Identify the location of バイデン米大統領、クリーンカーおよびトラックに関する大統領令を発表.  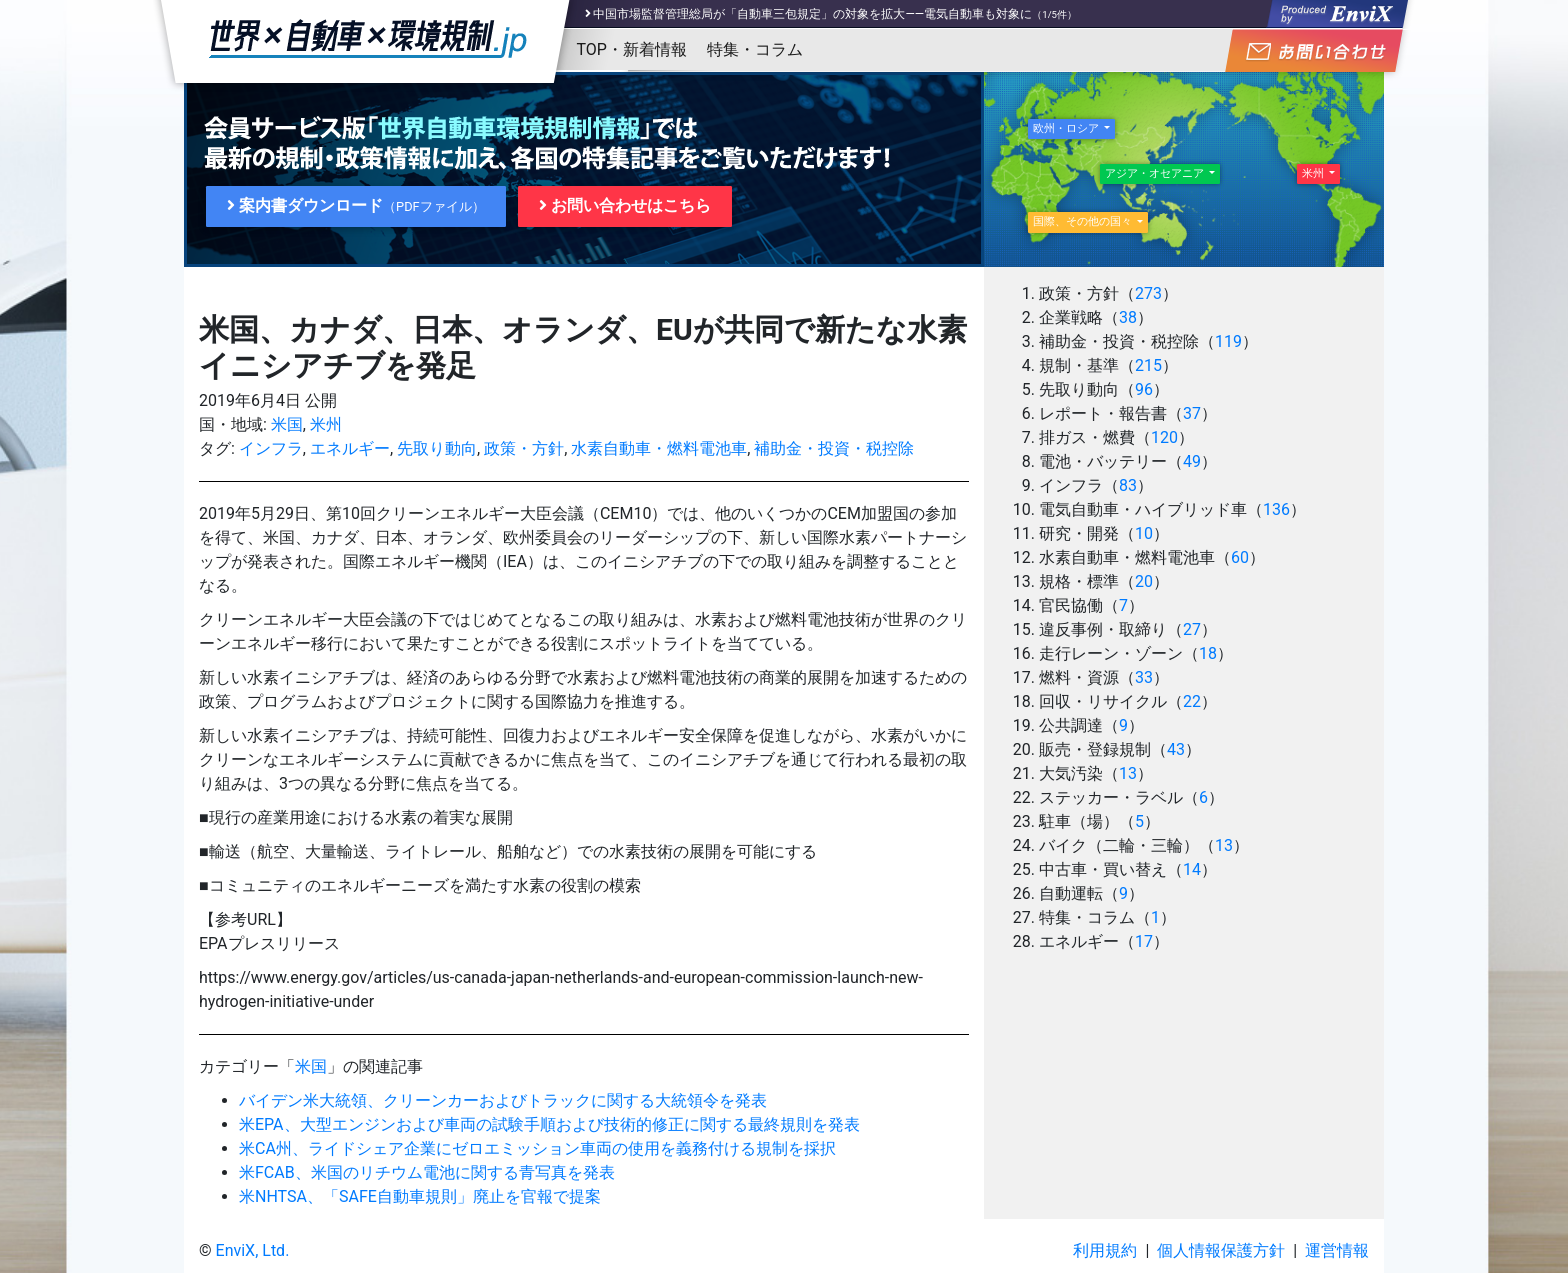
(503, 1100).